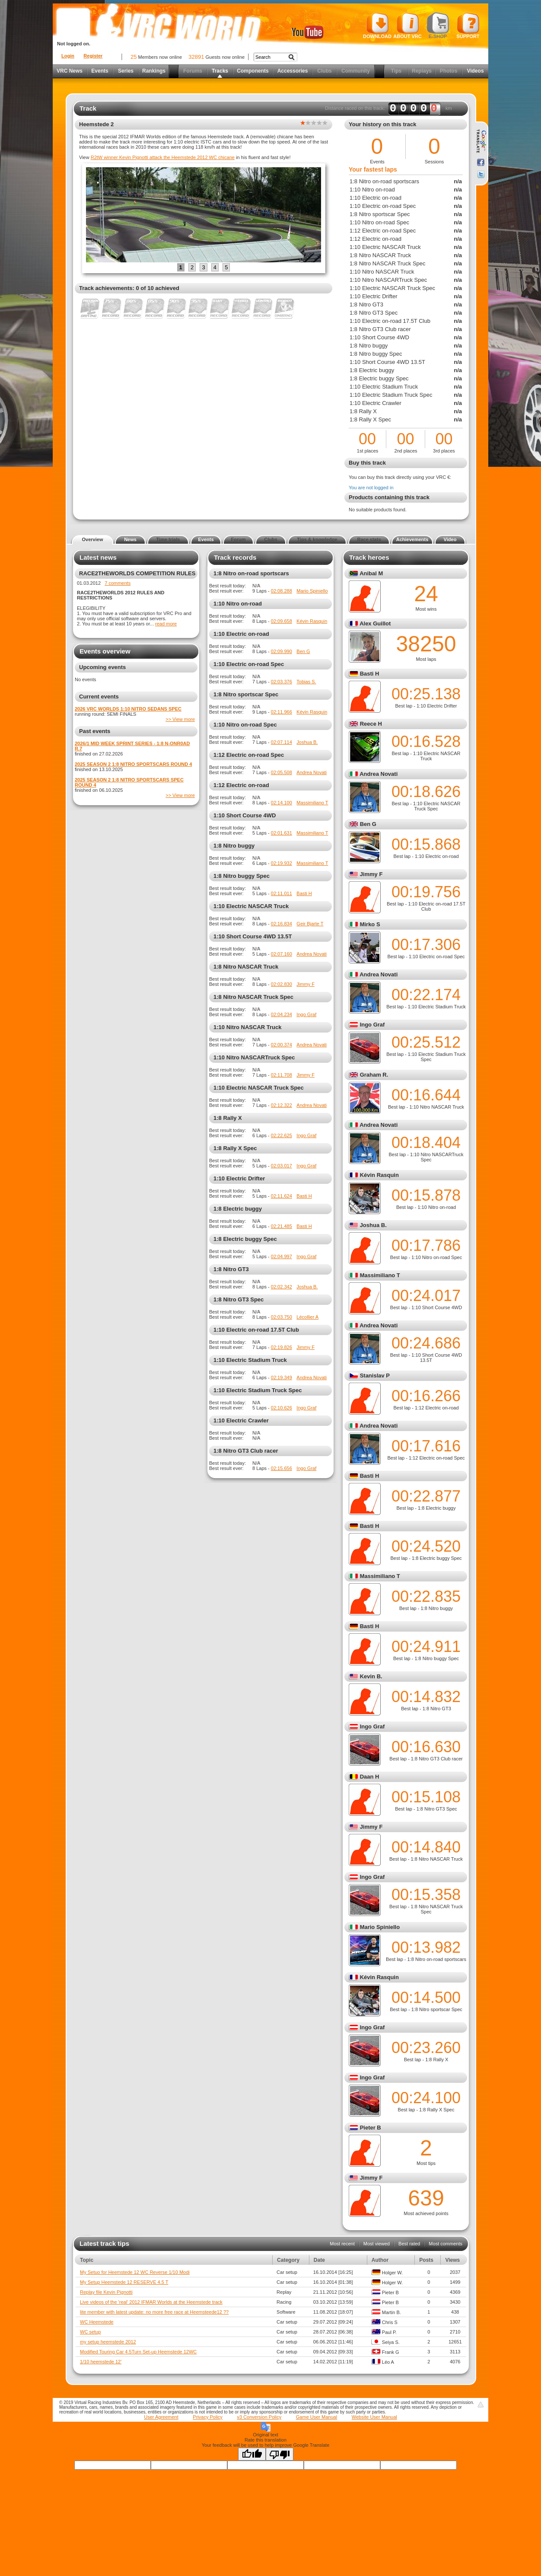 This screenshot has width=541, height=2576. What do you see at coordinates (257, 1390) in the screenshot?
I see `1:10 Electric Stadium Truck Spec` at bounding box center [257, 1390].